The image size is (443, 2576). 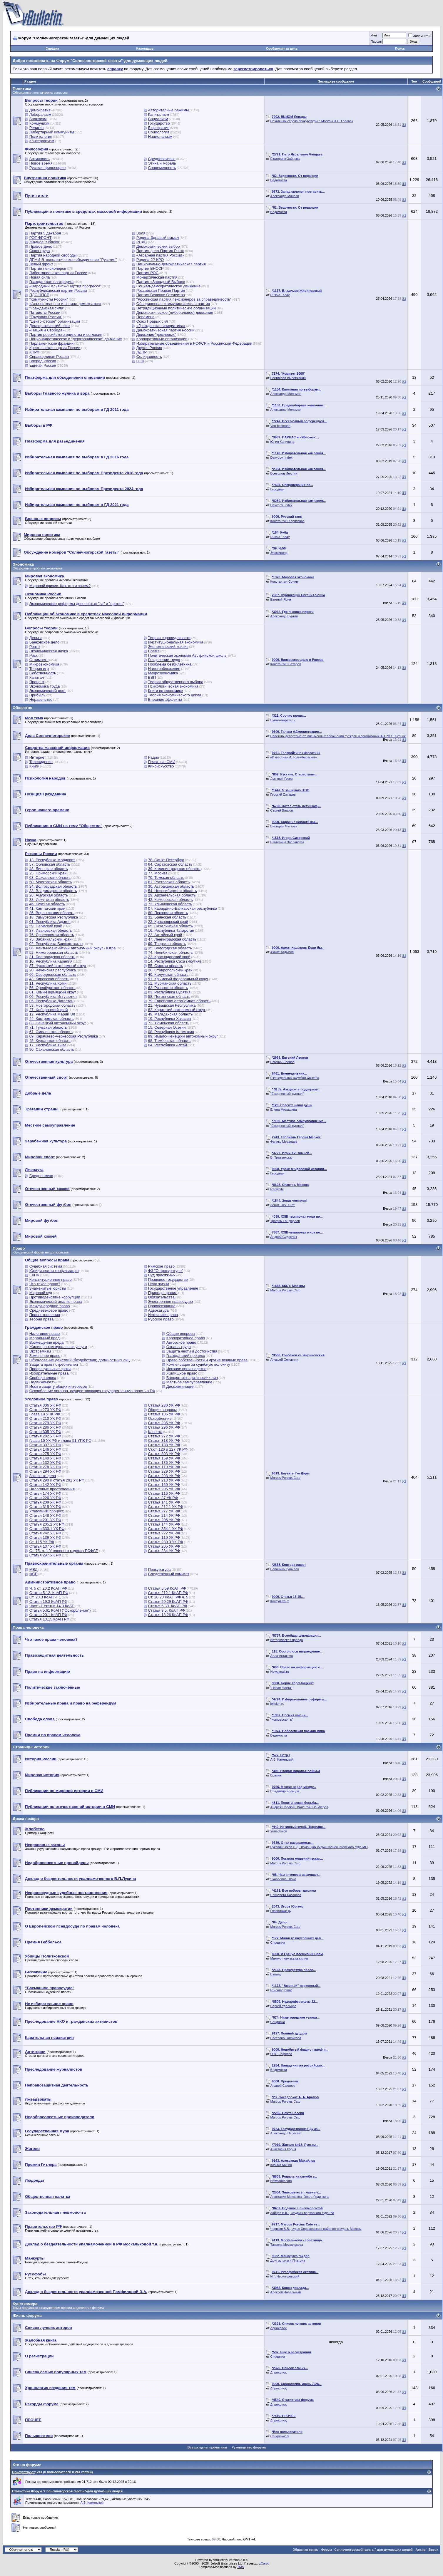 I want to click on Религия, so click(x=36, y=127).